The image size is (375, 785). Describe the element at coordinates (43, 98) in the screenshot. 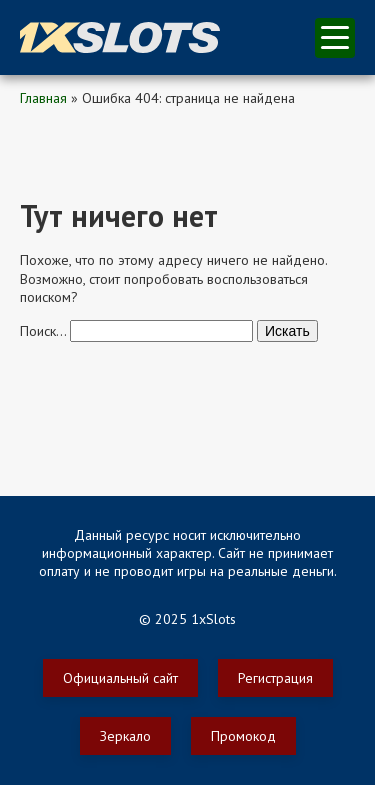

I see `Главная` at that location.